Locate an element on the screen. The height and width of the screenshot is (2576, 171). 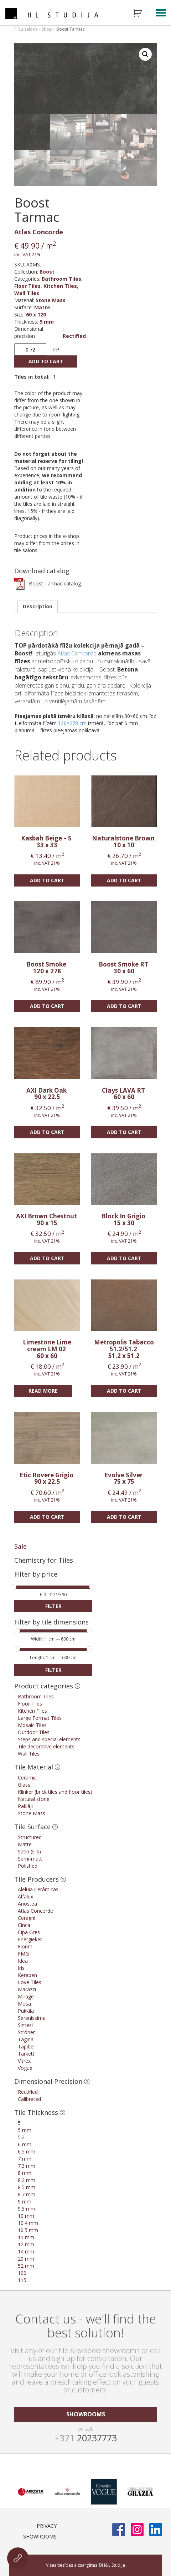
7 mm is located at coordinates (24, 2158).